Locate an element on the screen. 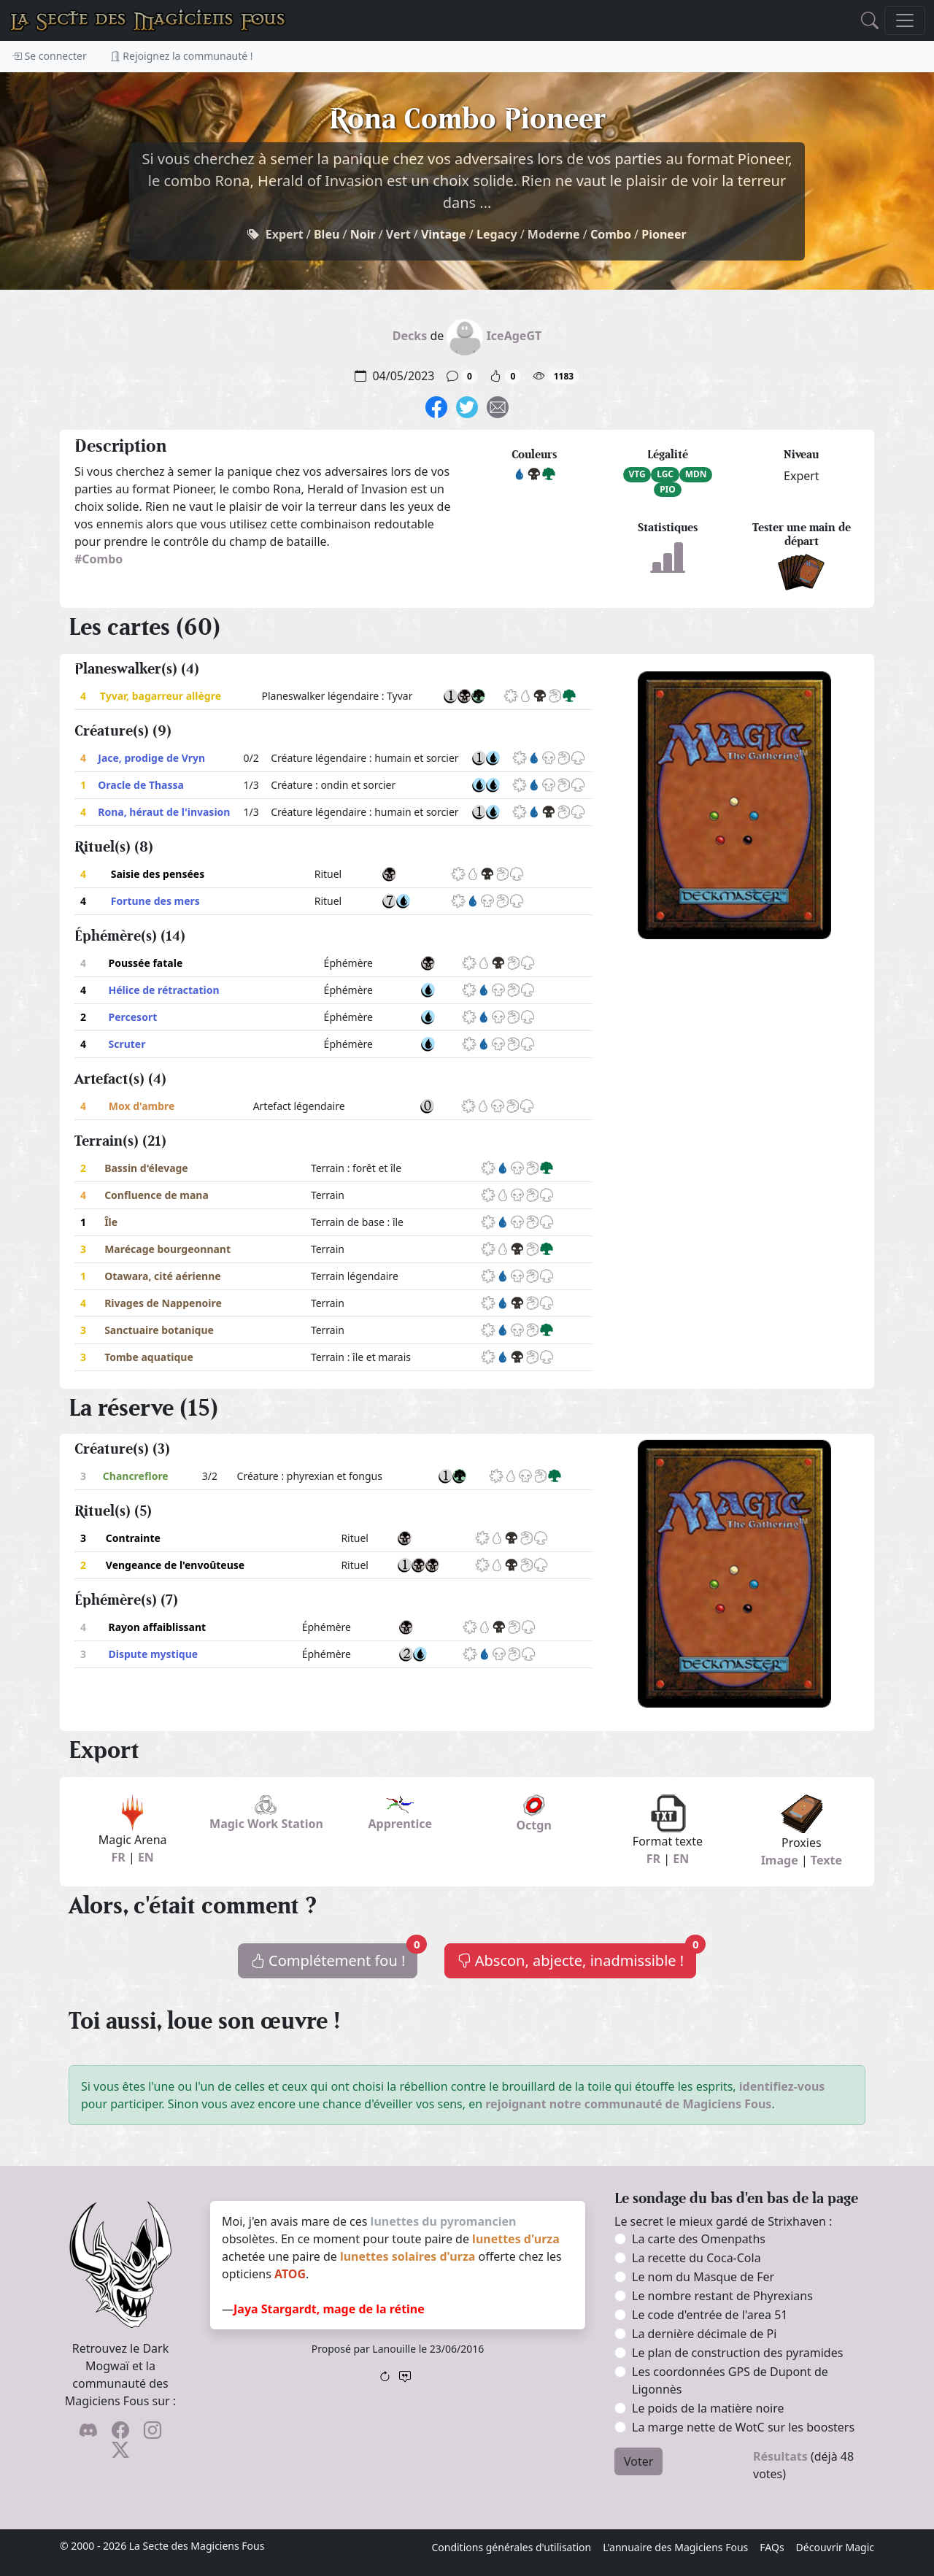 This screenshot has height=2576, width=934. Sanctuaire botanique is located at coordinates (159, 1330).